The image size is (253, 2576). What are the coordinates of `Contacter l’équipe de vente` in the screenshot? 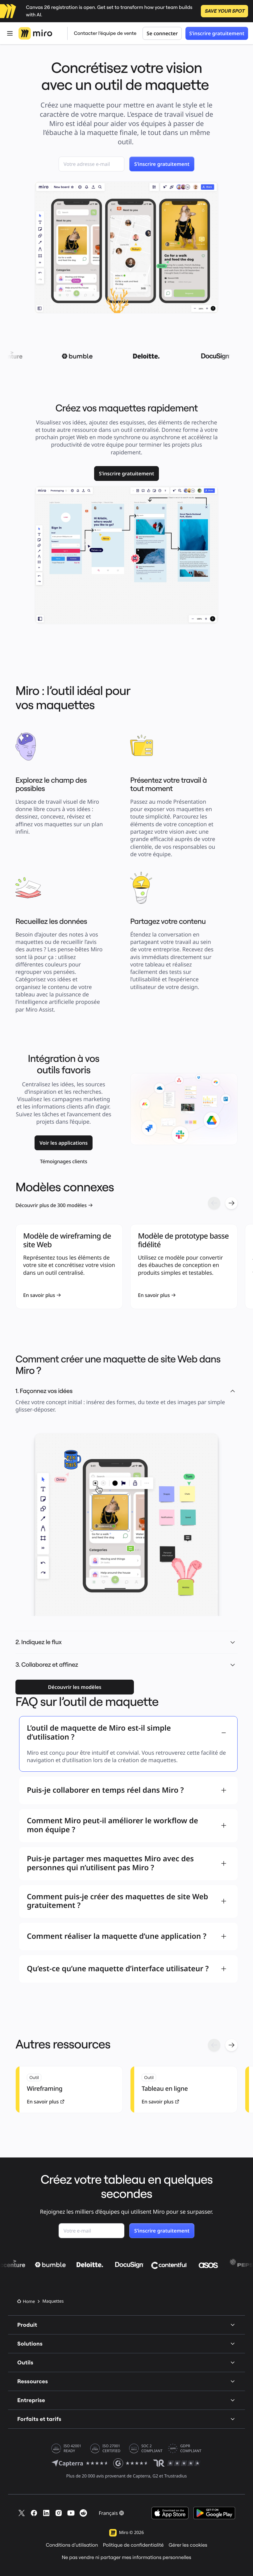 It's located at (105, 33).